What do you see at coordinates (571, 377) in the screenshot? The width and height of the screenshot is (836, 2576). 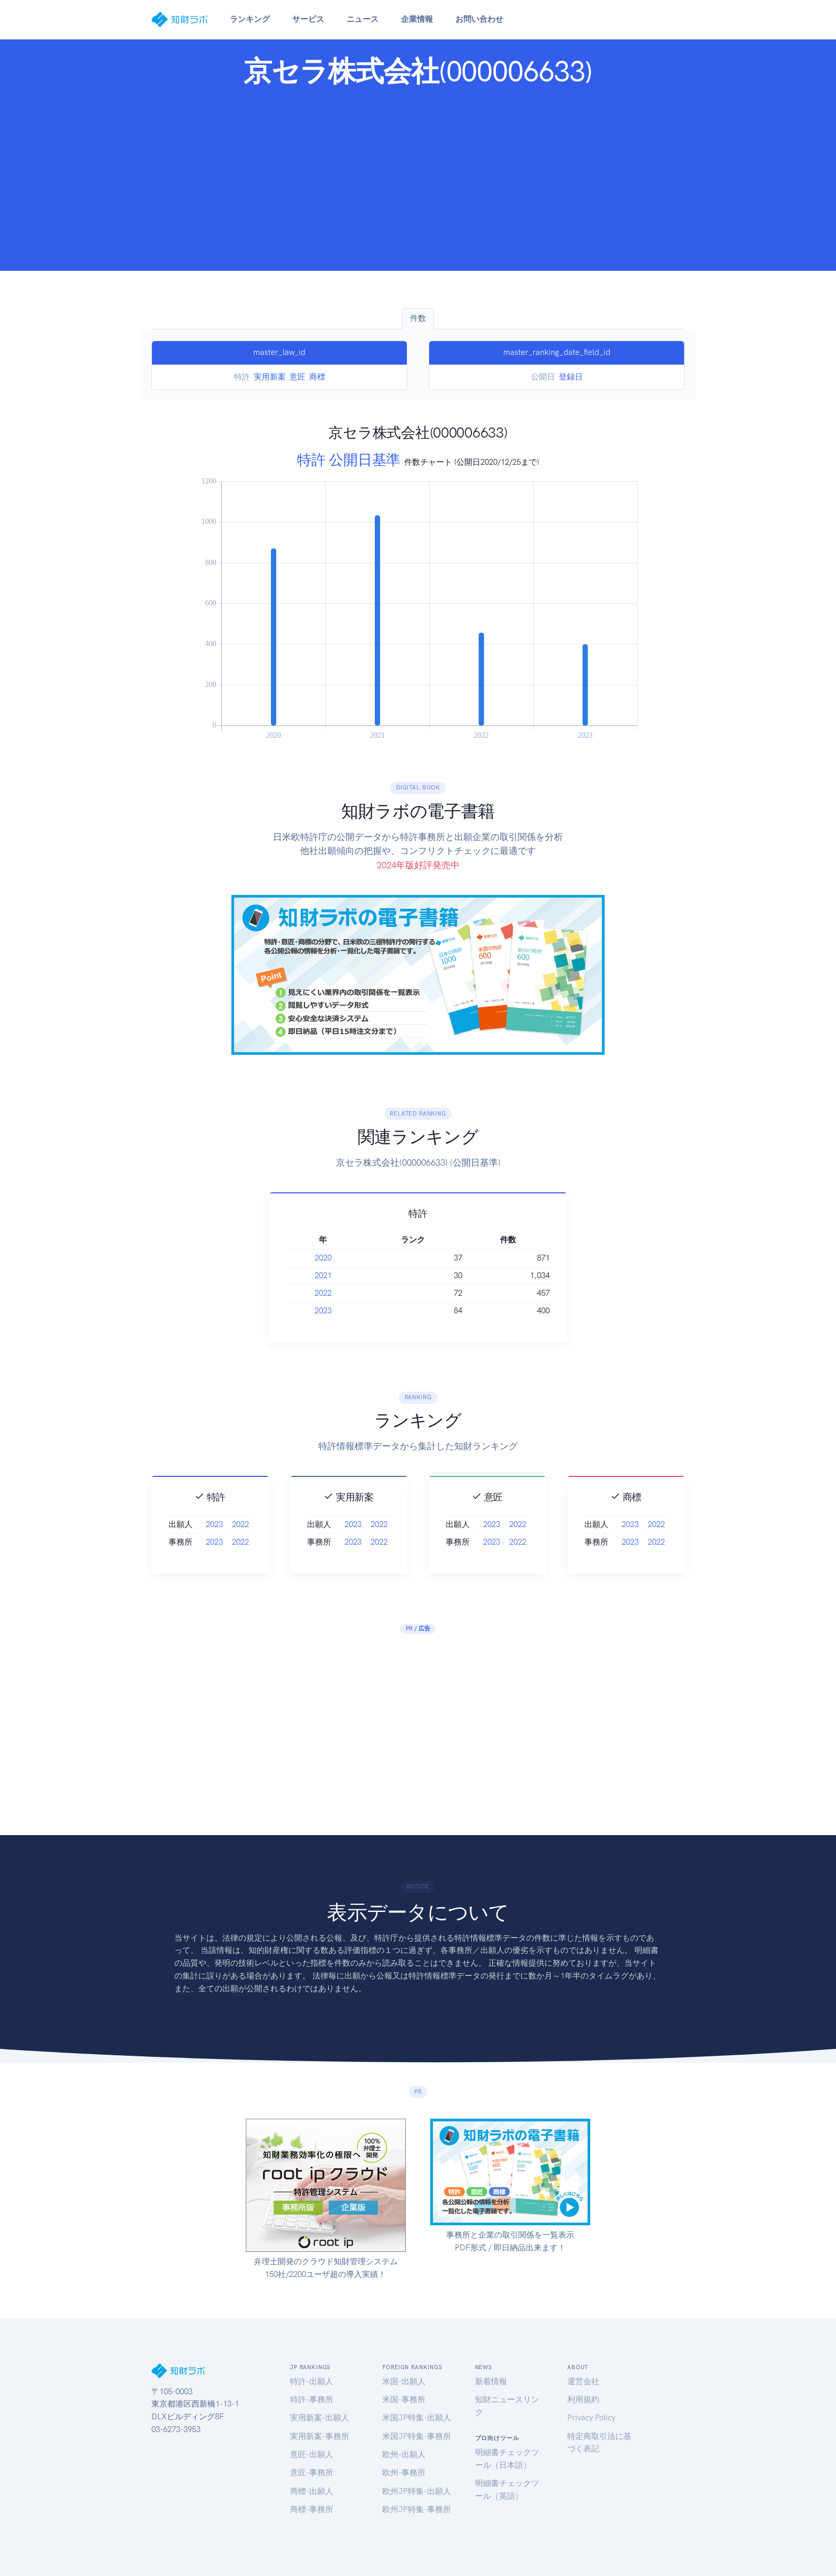 I see `登録日` at bounding box center [571, 377].